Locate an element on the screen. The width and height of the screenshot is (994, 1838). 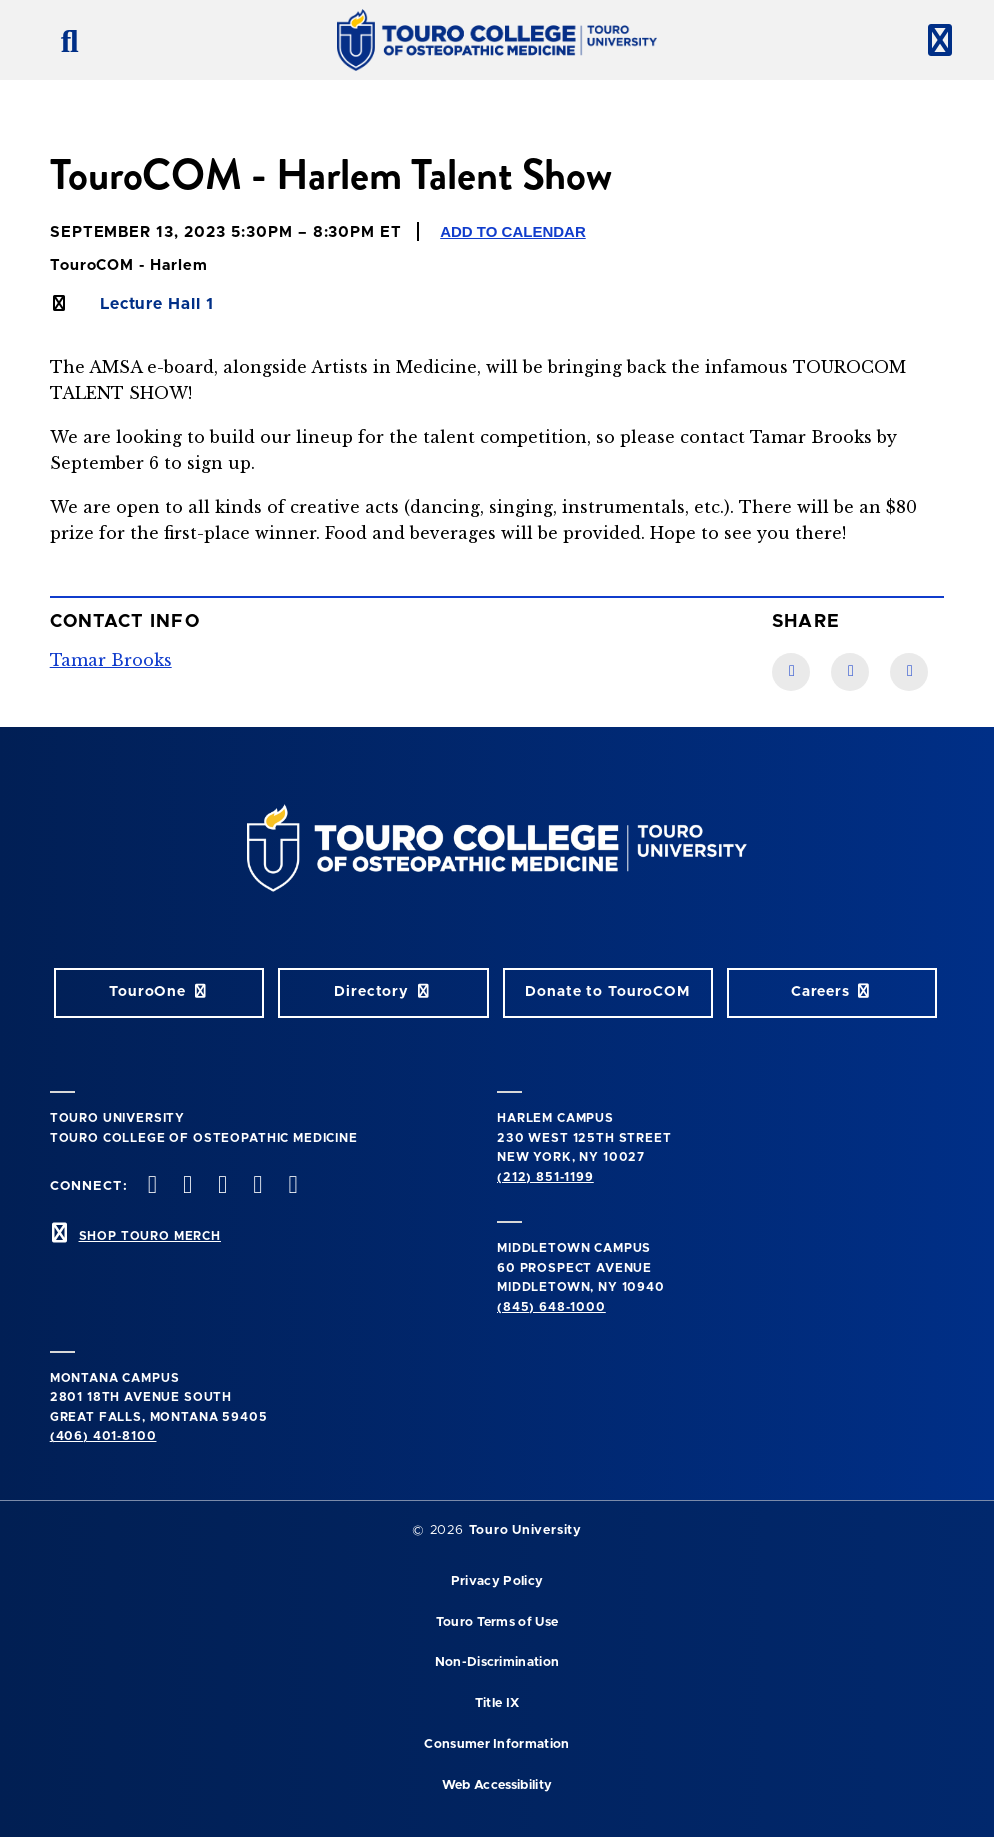
Title IX is located at coordinates (497, 1703).